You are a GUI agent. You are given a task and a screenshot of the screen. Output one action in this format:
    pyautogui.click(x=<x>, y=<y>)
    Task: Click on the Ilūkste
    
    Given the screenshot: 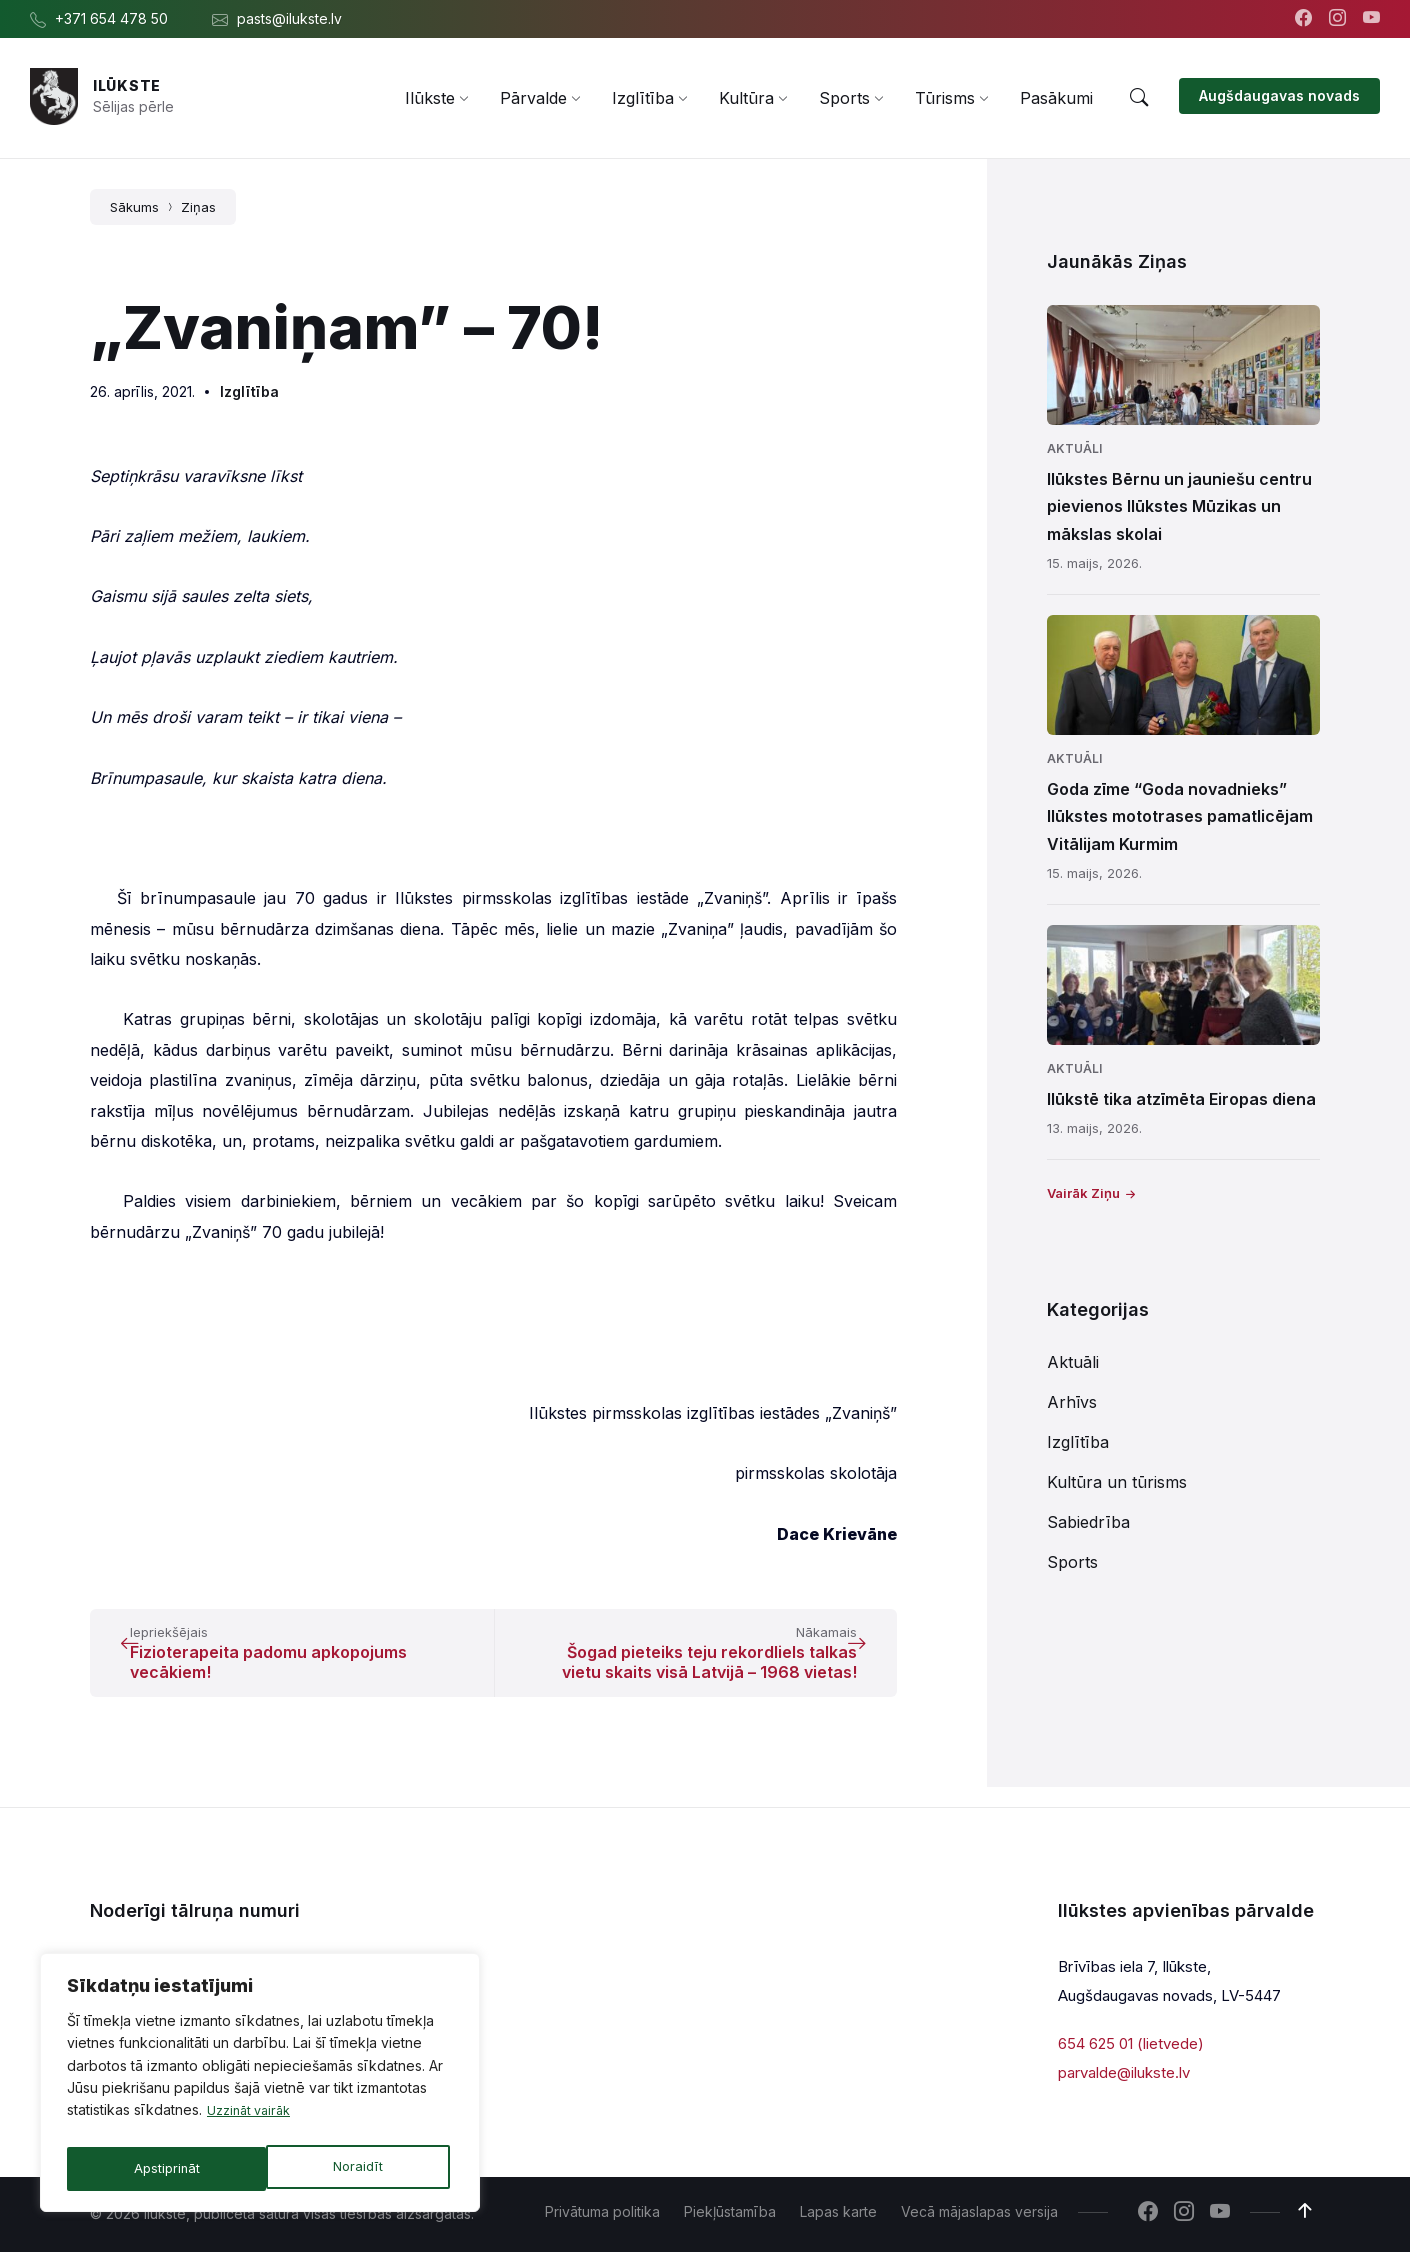 What is the action you would take?
    pyautogui.click(x=127, y=85)
    